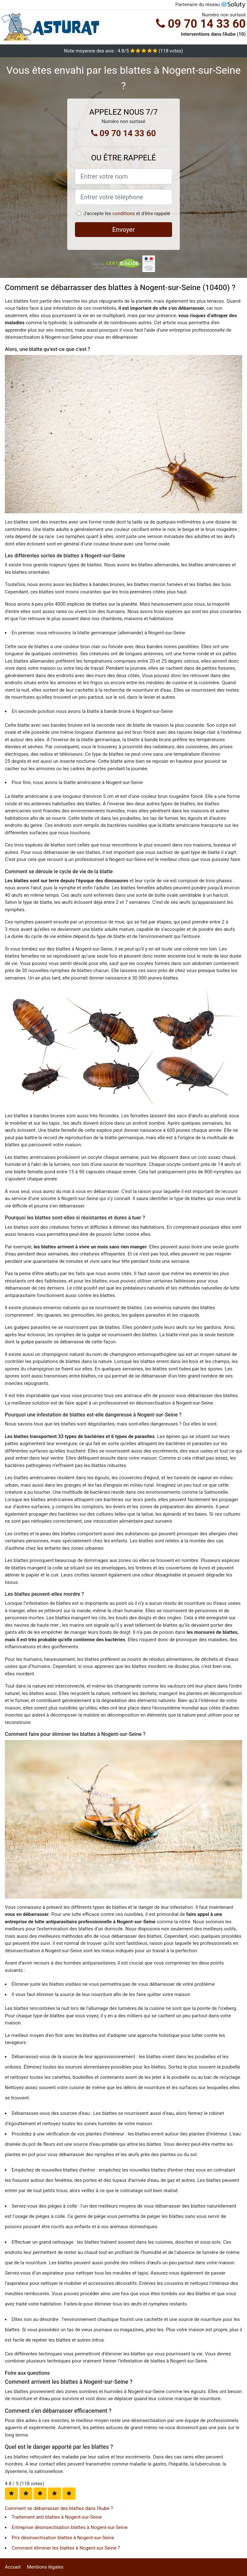  I want to click on J'accepte les et d'être rappelé, so click(126, 213).